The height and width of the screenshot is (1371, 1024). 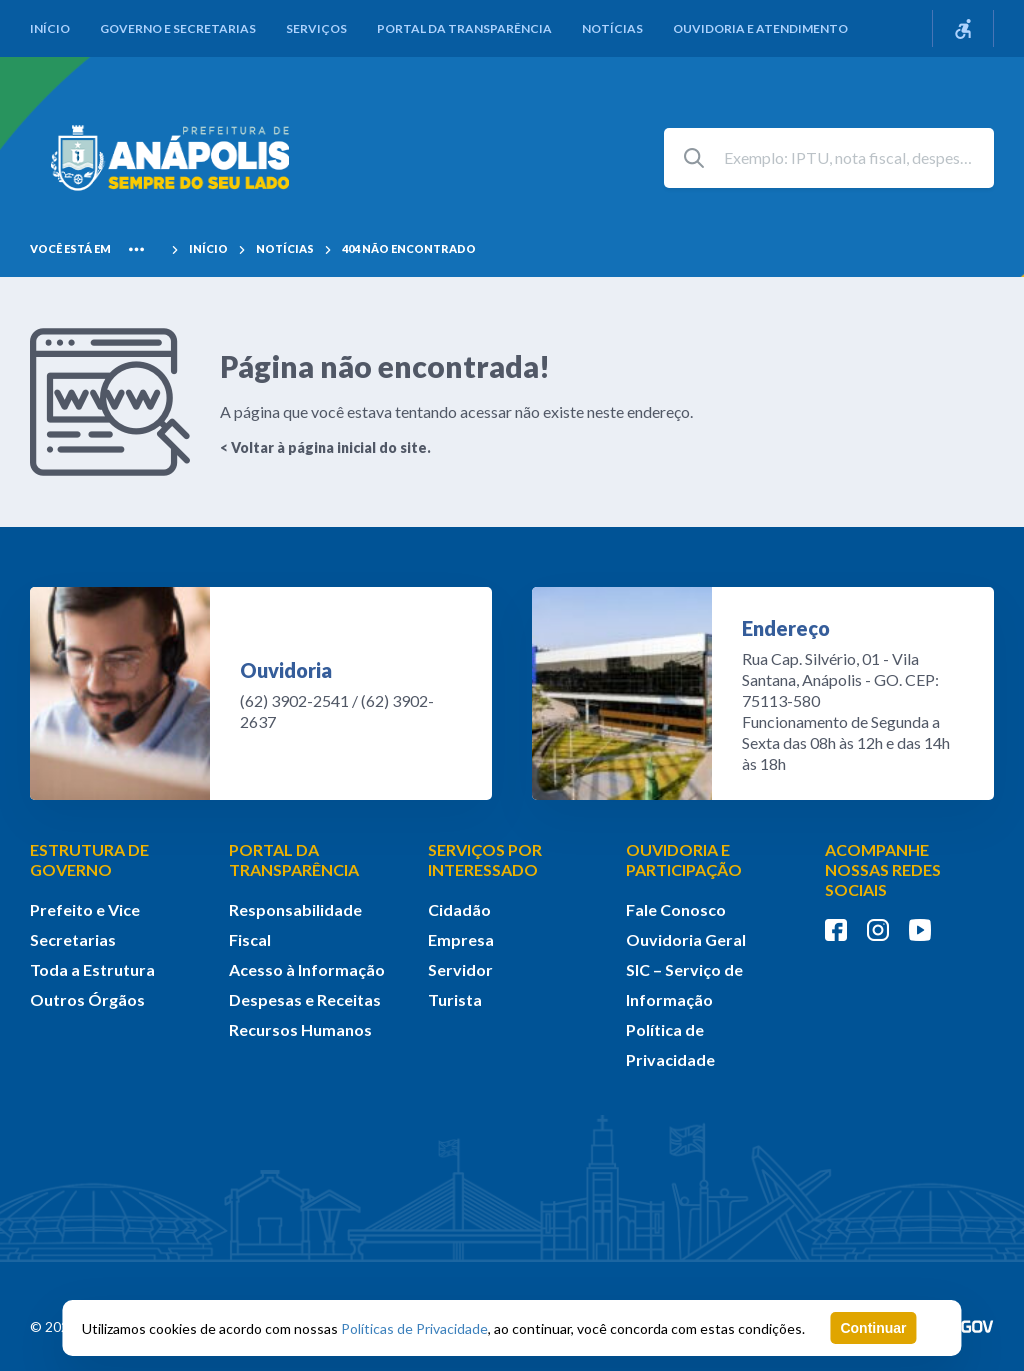 What do you see at coordinates (178, 28) in the screenshot?
I see `Governo e Secretarias` at bounding box center [178, 28].